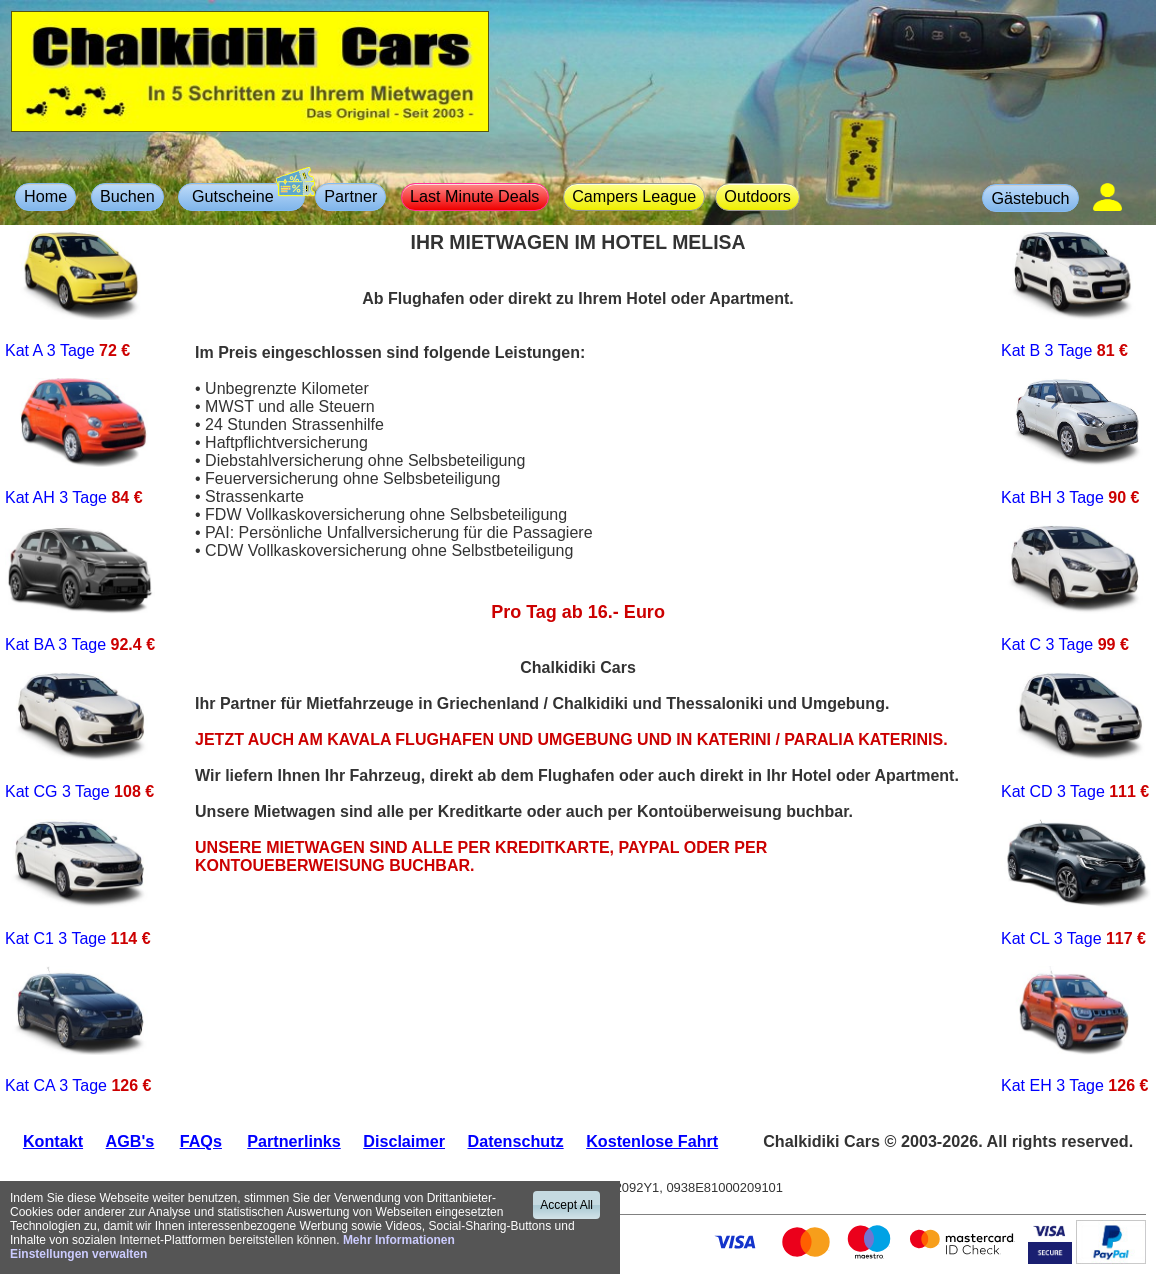  Describe the element at coordinates (1030, 198) in the screenshot. I see `Gästebuch` at that location.